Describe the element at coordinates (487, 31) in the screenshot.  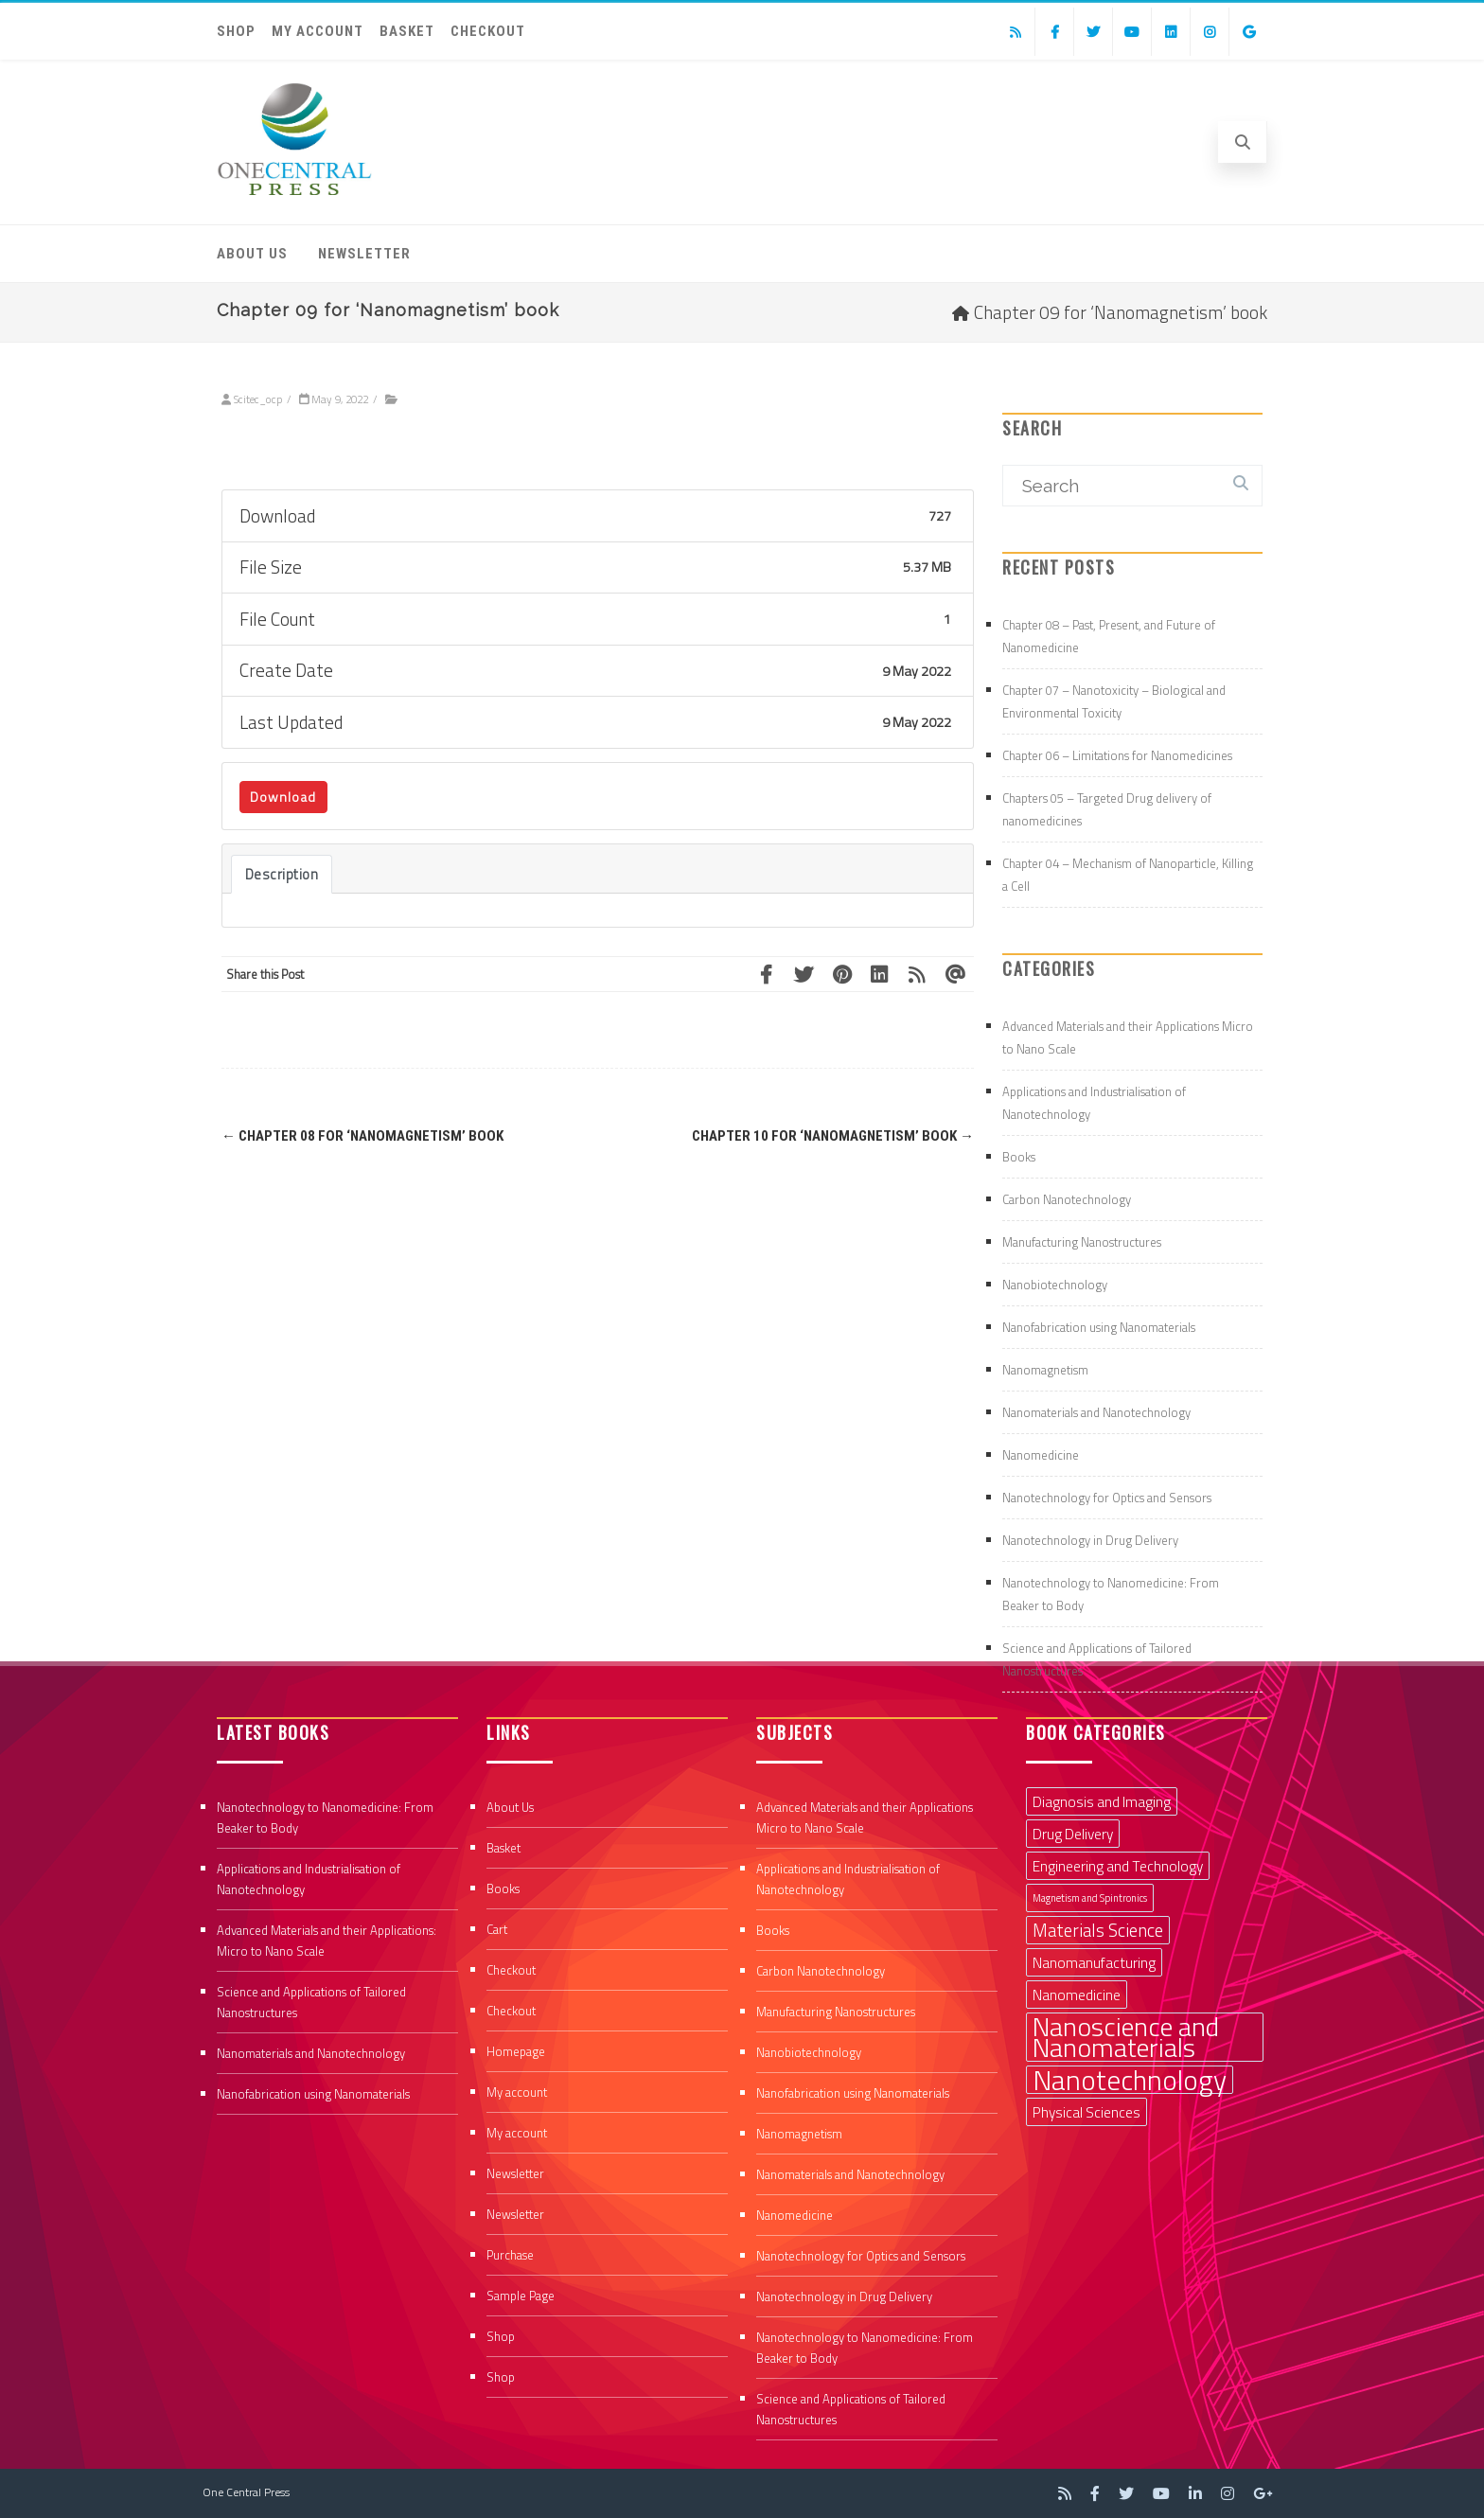
I see `Checkout` at that location.